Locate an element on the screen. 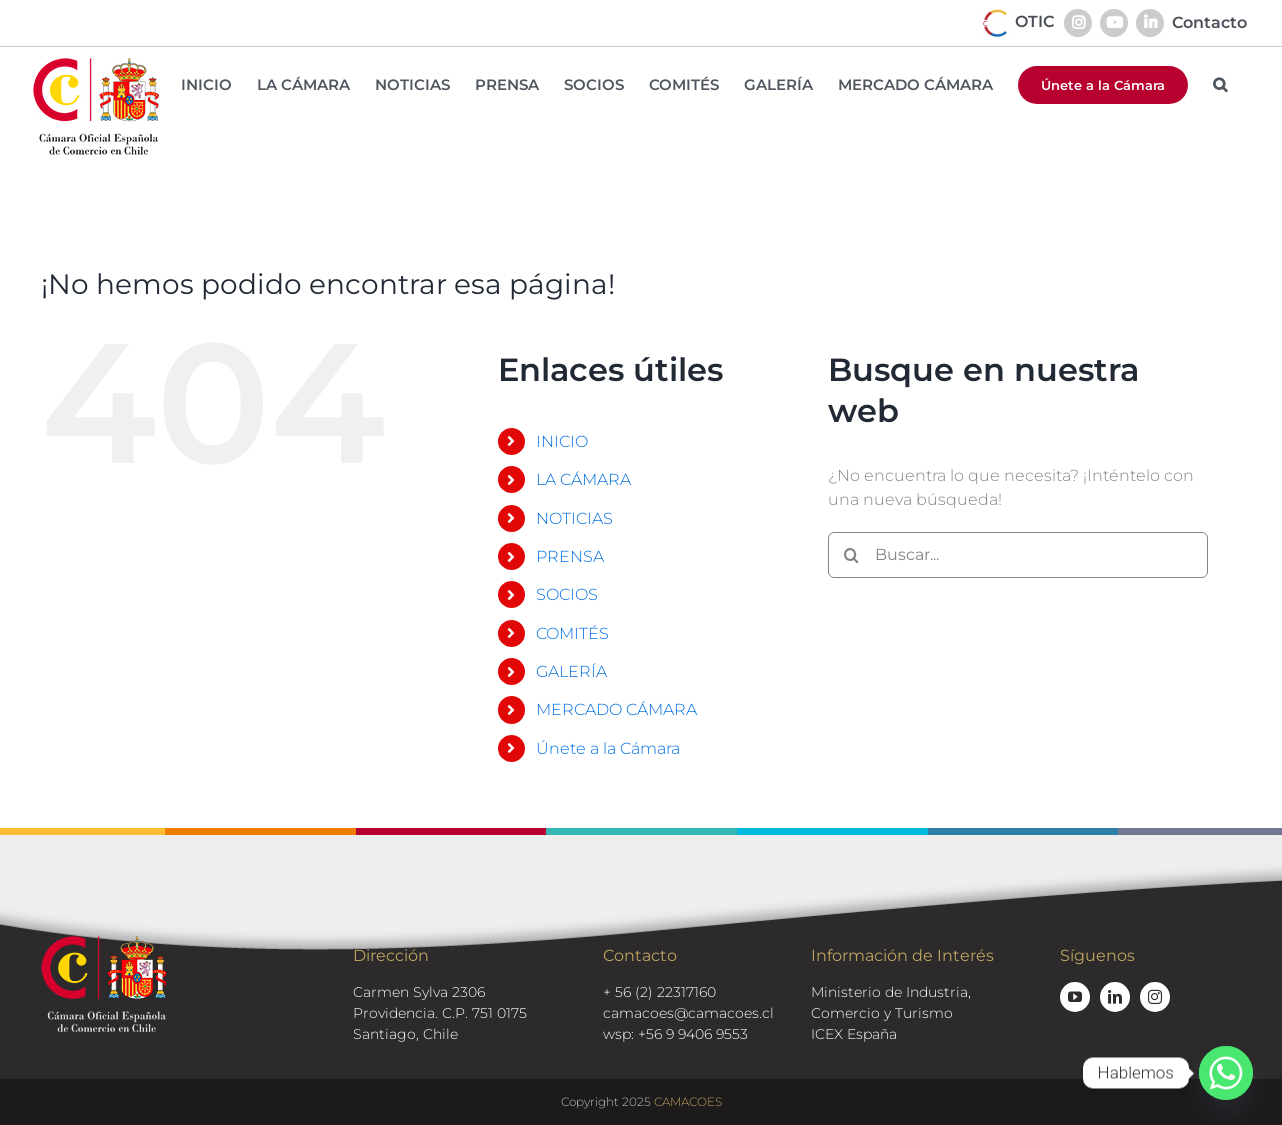 The height and width of the screenshot is (1125, 1282). INICIO is located at coordinates (562, 441).